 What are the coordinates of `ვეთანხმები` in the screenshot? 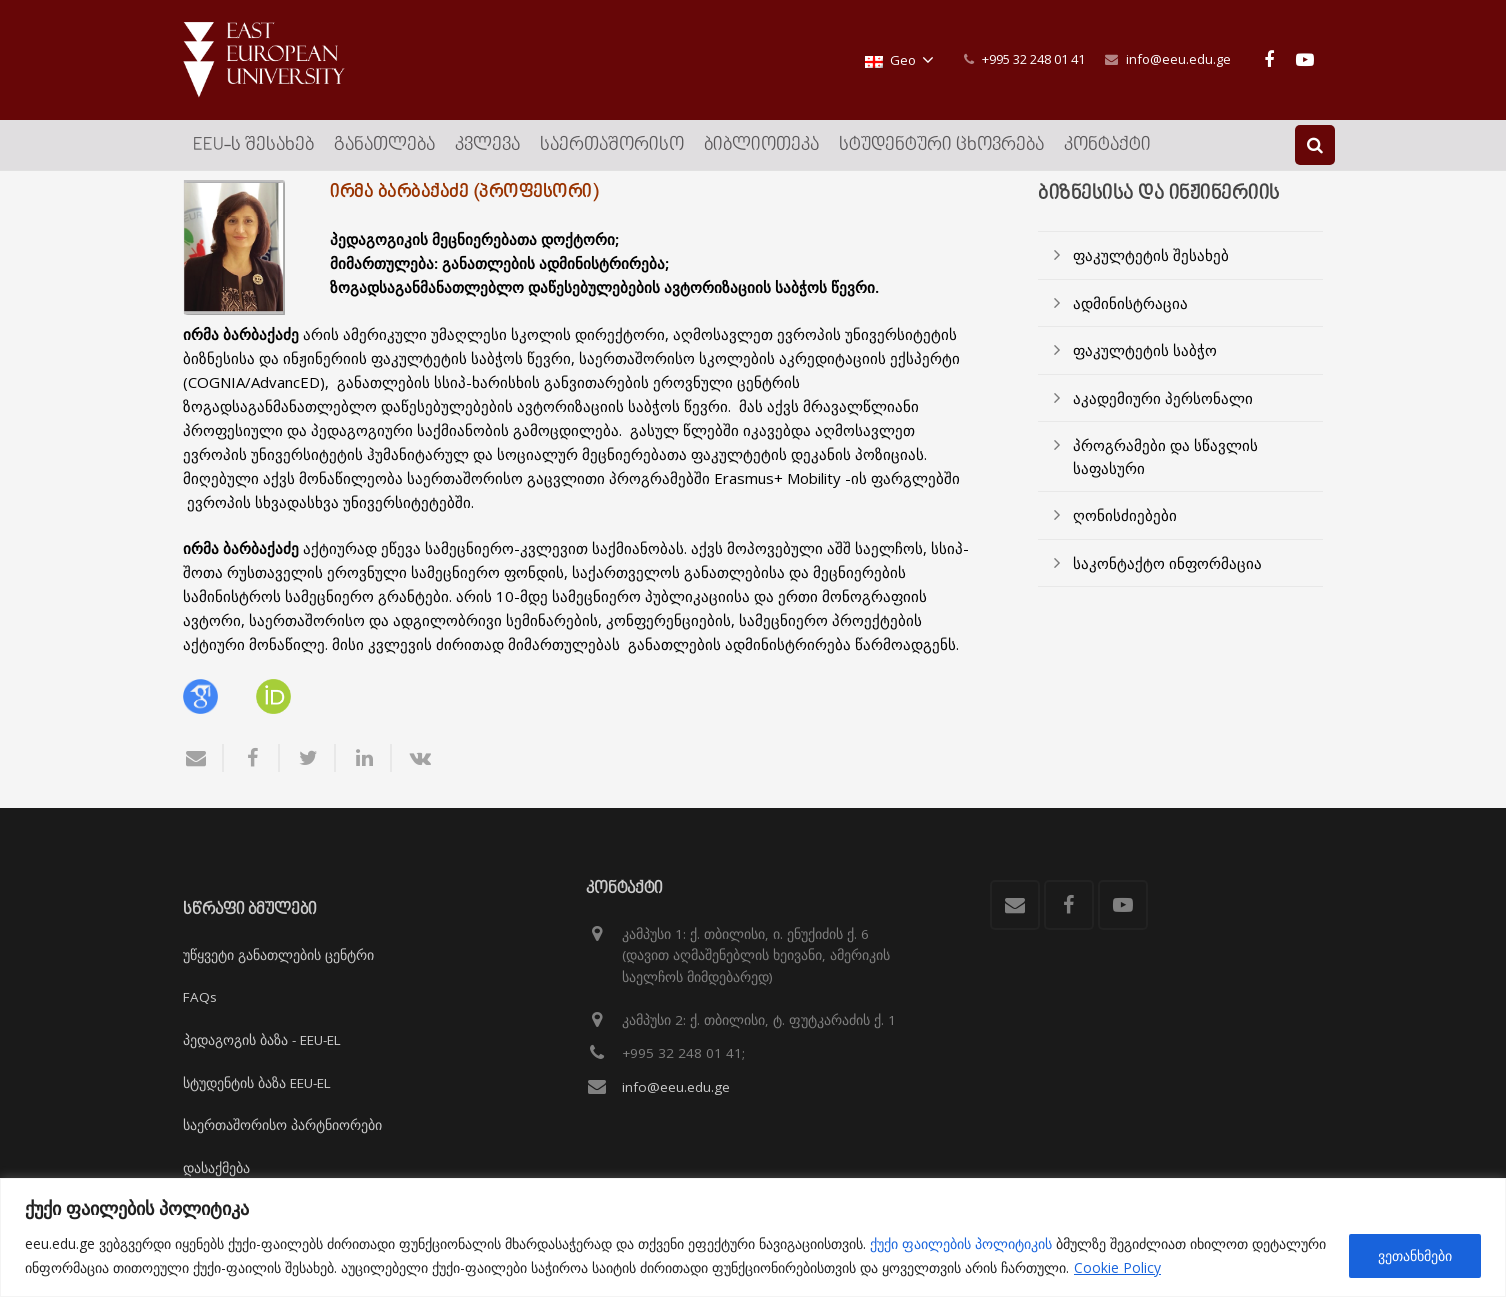 It's located at (1415, 1255).